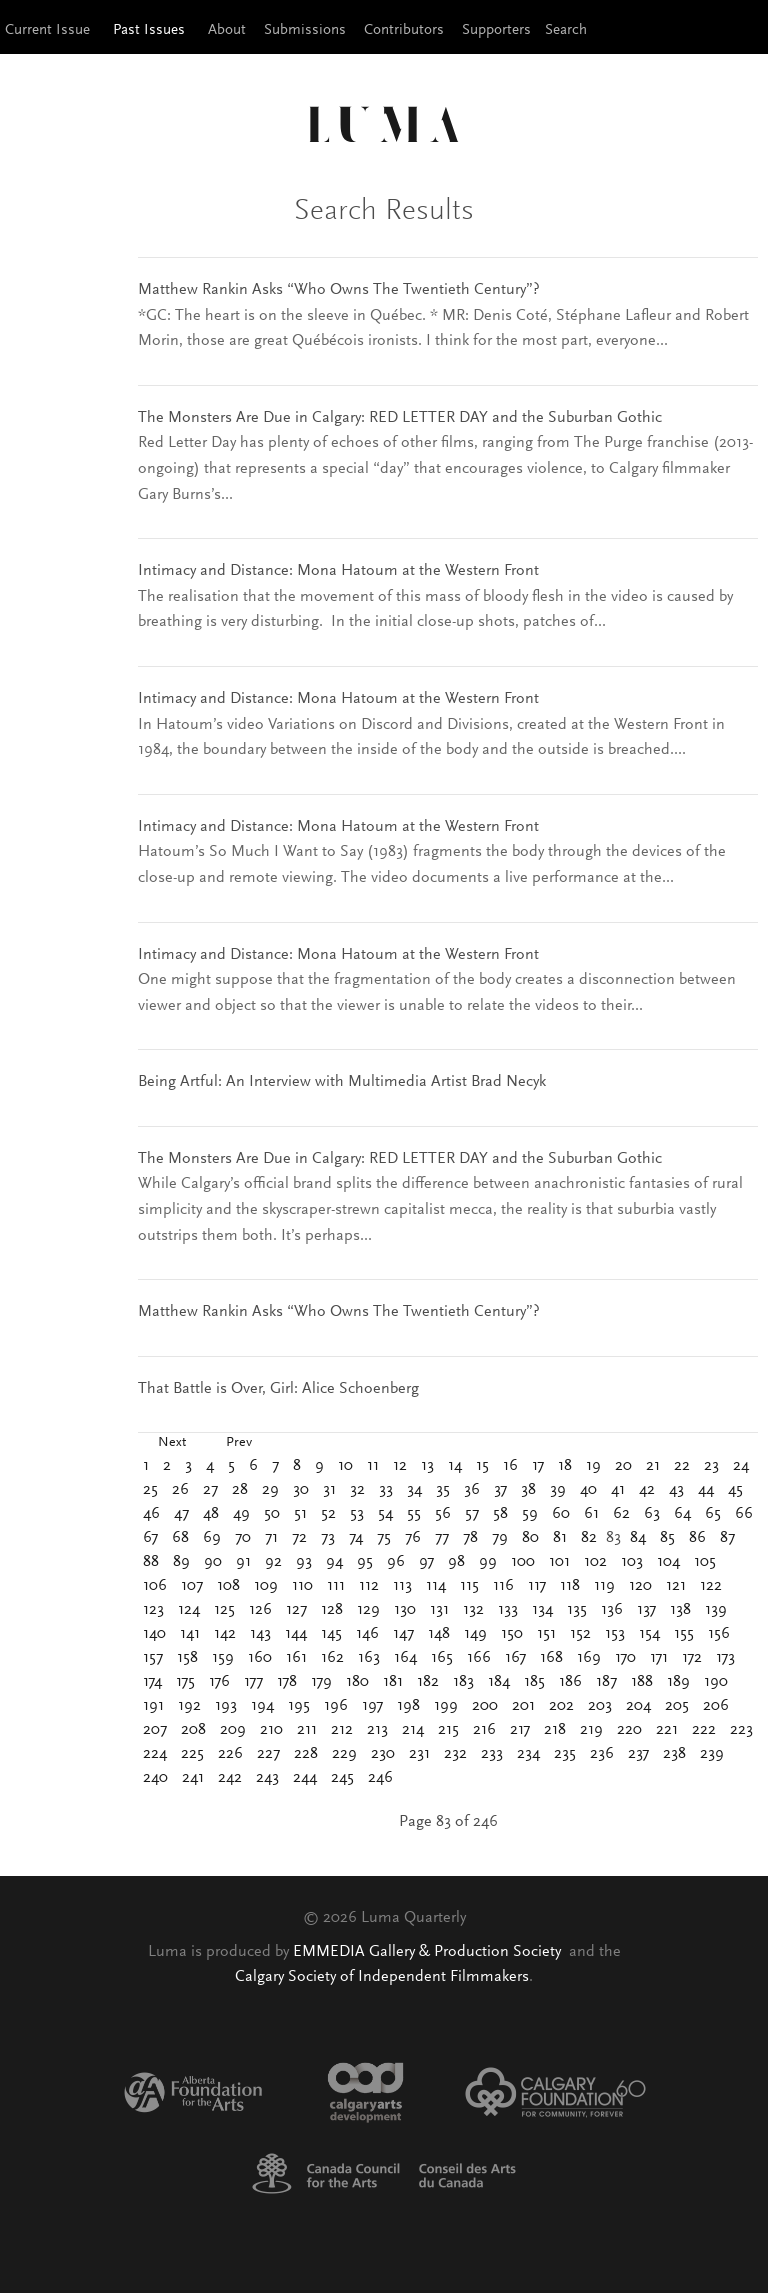 The width and height of the screenshot is (768, 2293). I want to click on 120, so click(640, 1586).